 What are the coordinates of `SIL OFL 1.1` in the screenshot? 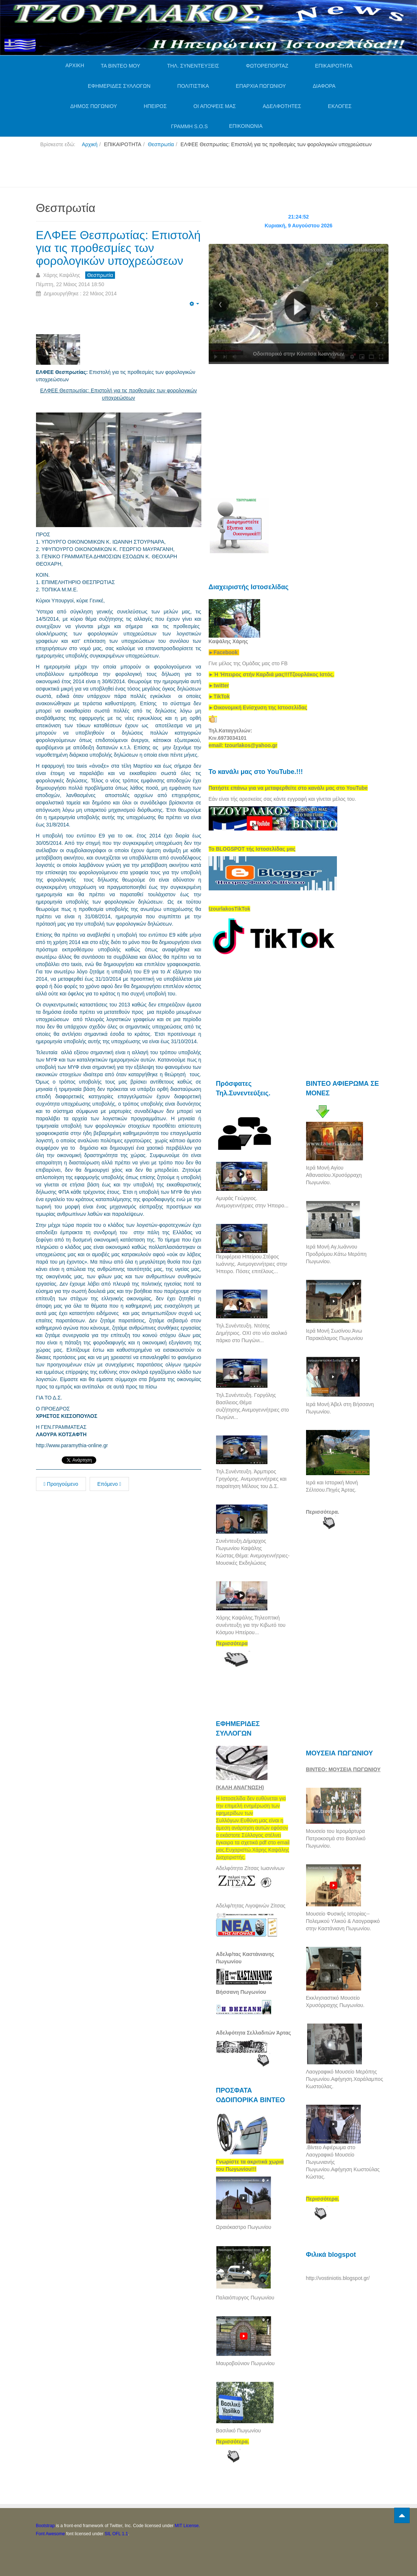 It's located at (116, 2533).